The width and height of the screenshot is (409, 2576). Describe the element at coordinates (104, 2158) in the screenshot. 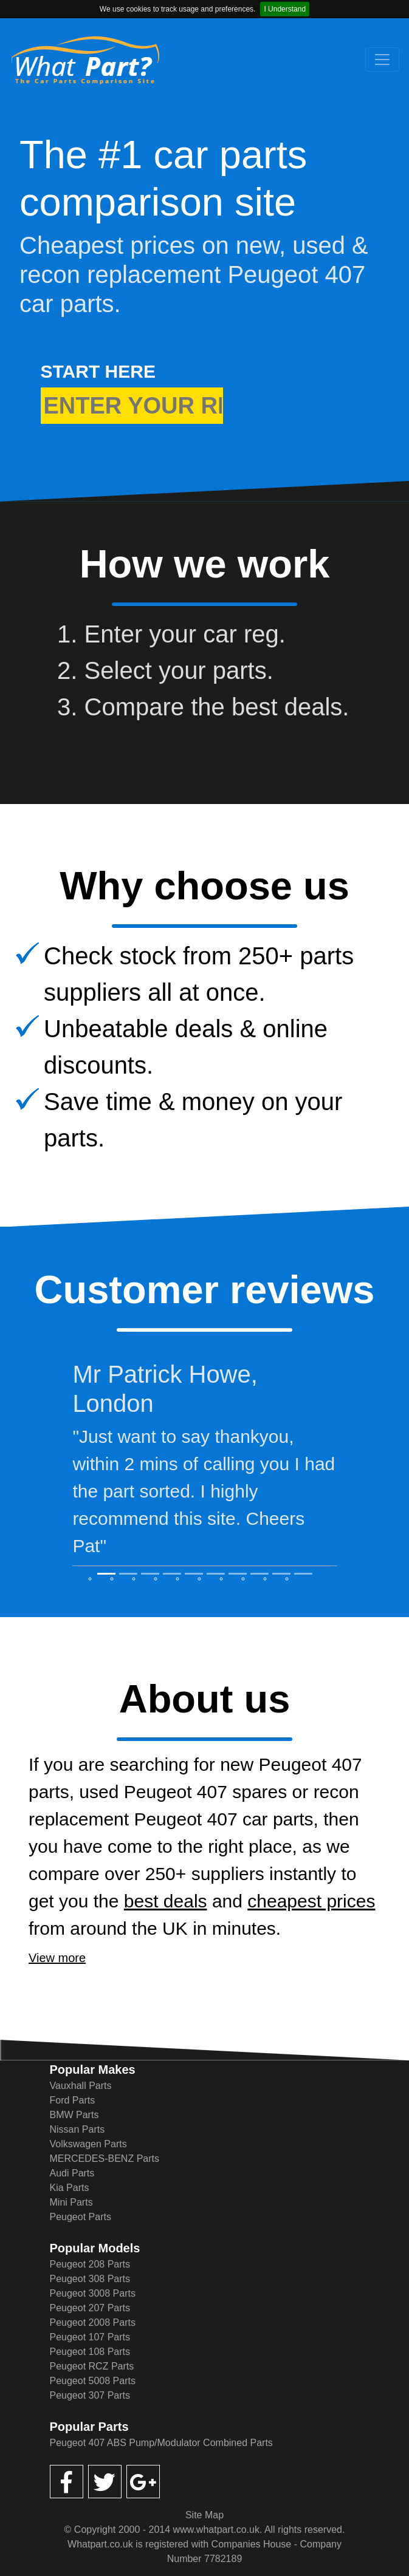

I see `MERCEDES-BENZ Parts` at that location.